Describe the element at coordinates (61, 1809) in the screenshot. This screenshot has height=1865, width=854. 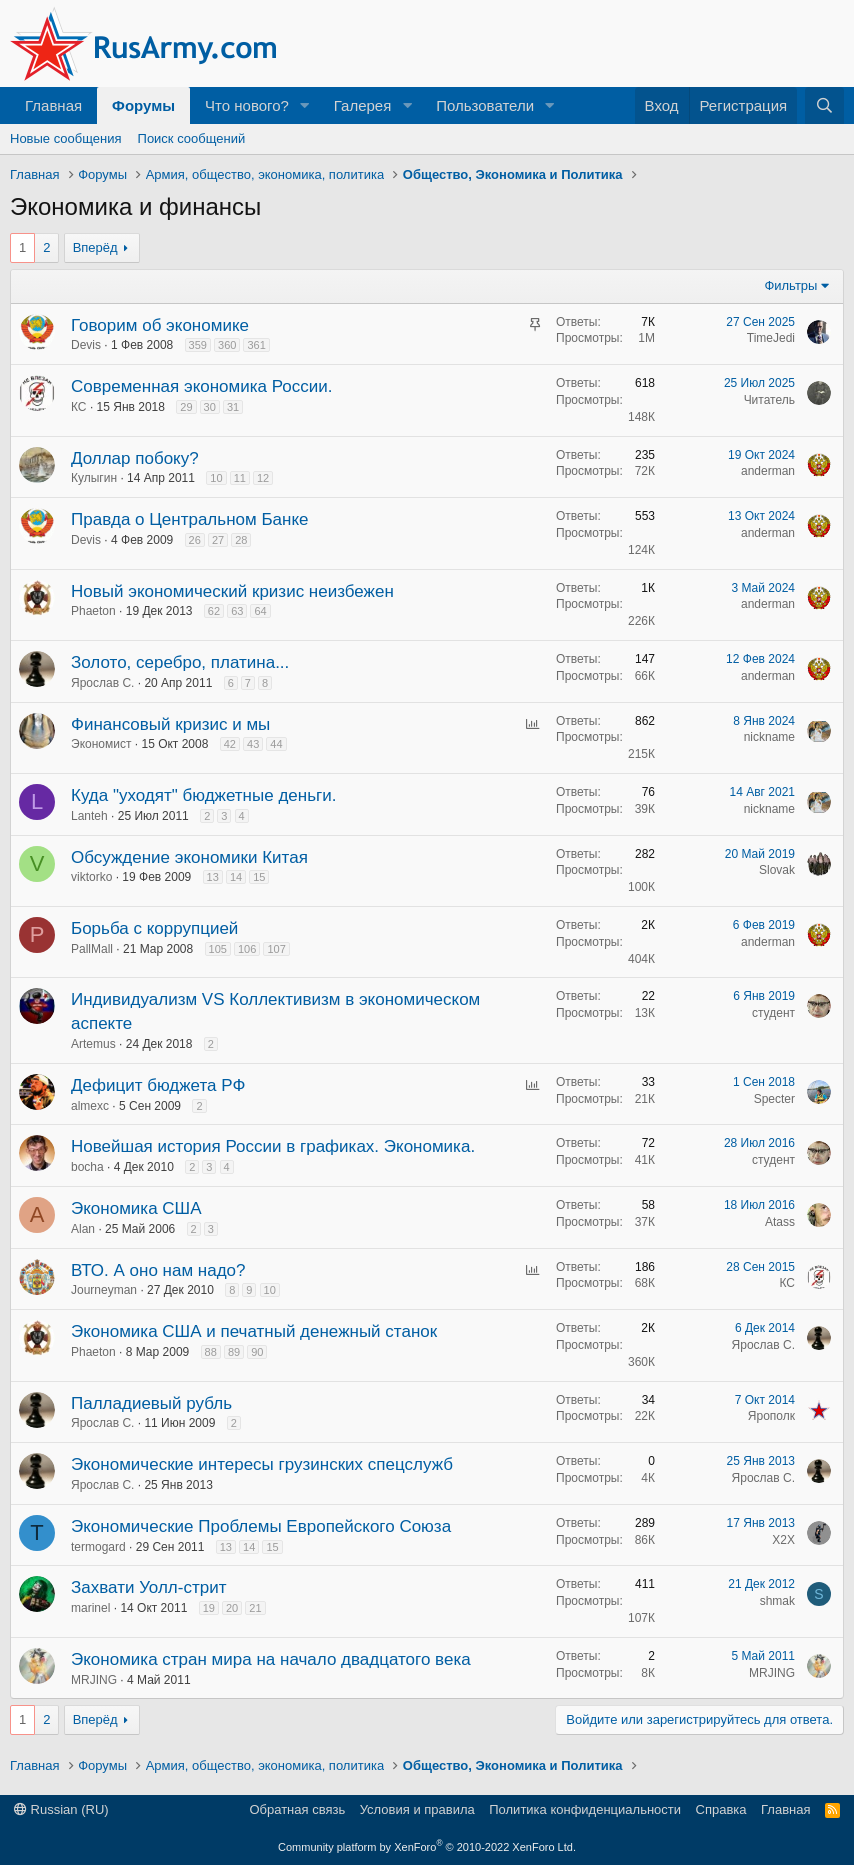
I see `Russian (RU)` at that location.